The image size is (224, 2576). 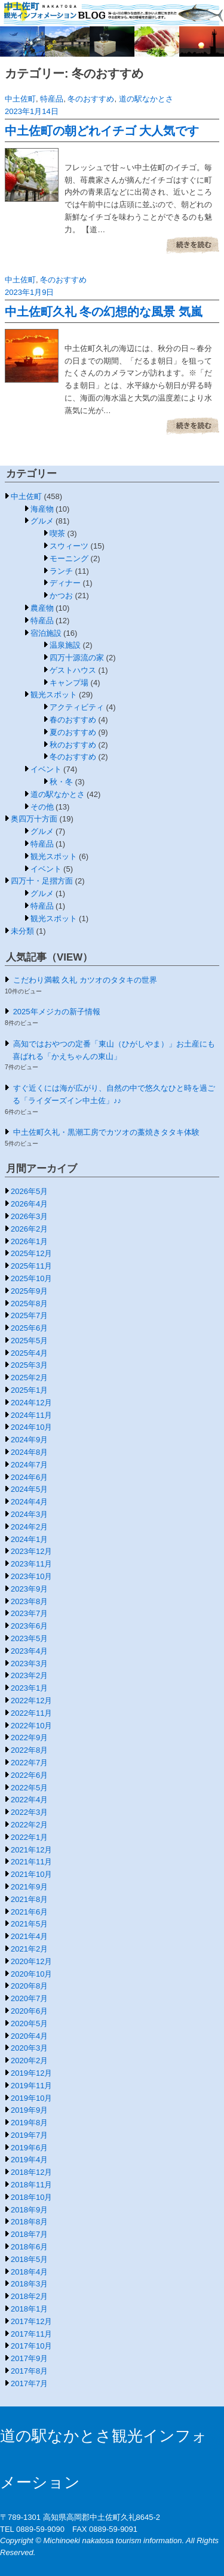 What do you see at coordinates (29, 2370) in the screenshot?
I see `2017年8月` at bounding box center [29, 2370].